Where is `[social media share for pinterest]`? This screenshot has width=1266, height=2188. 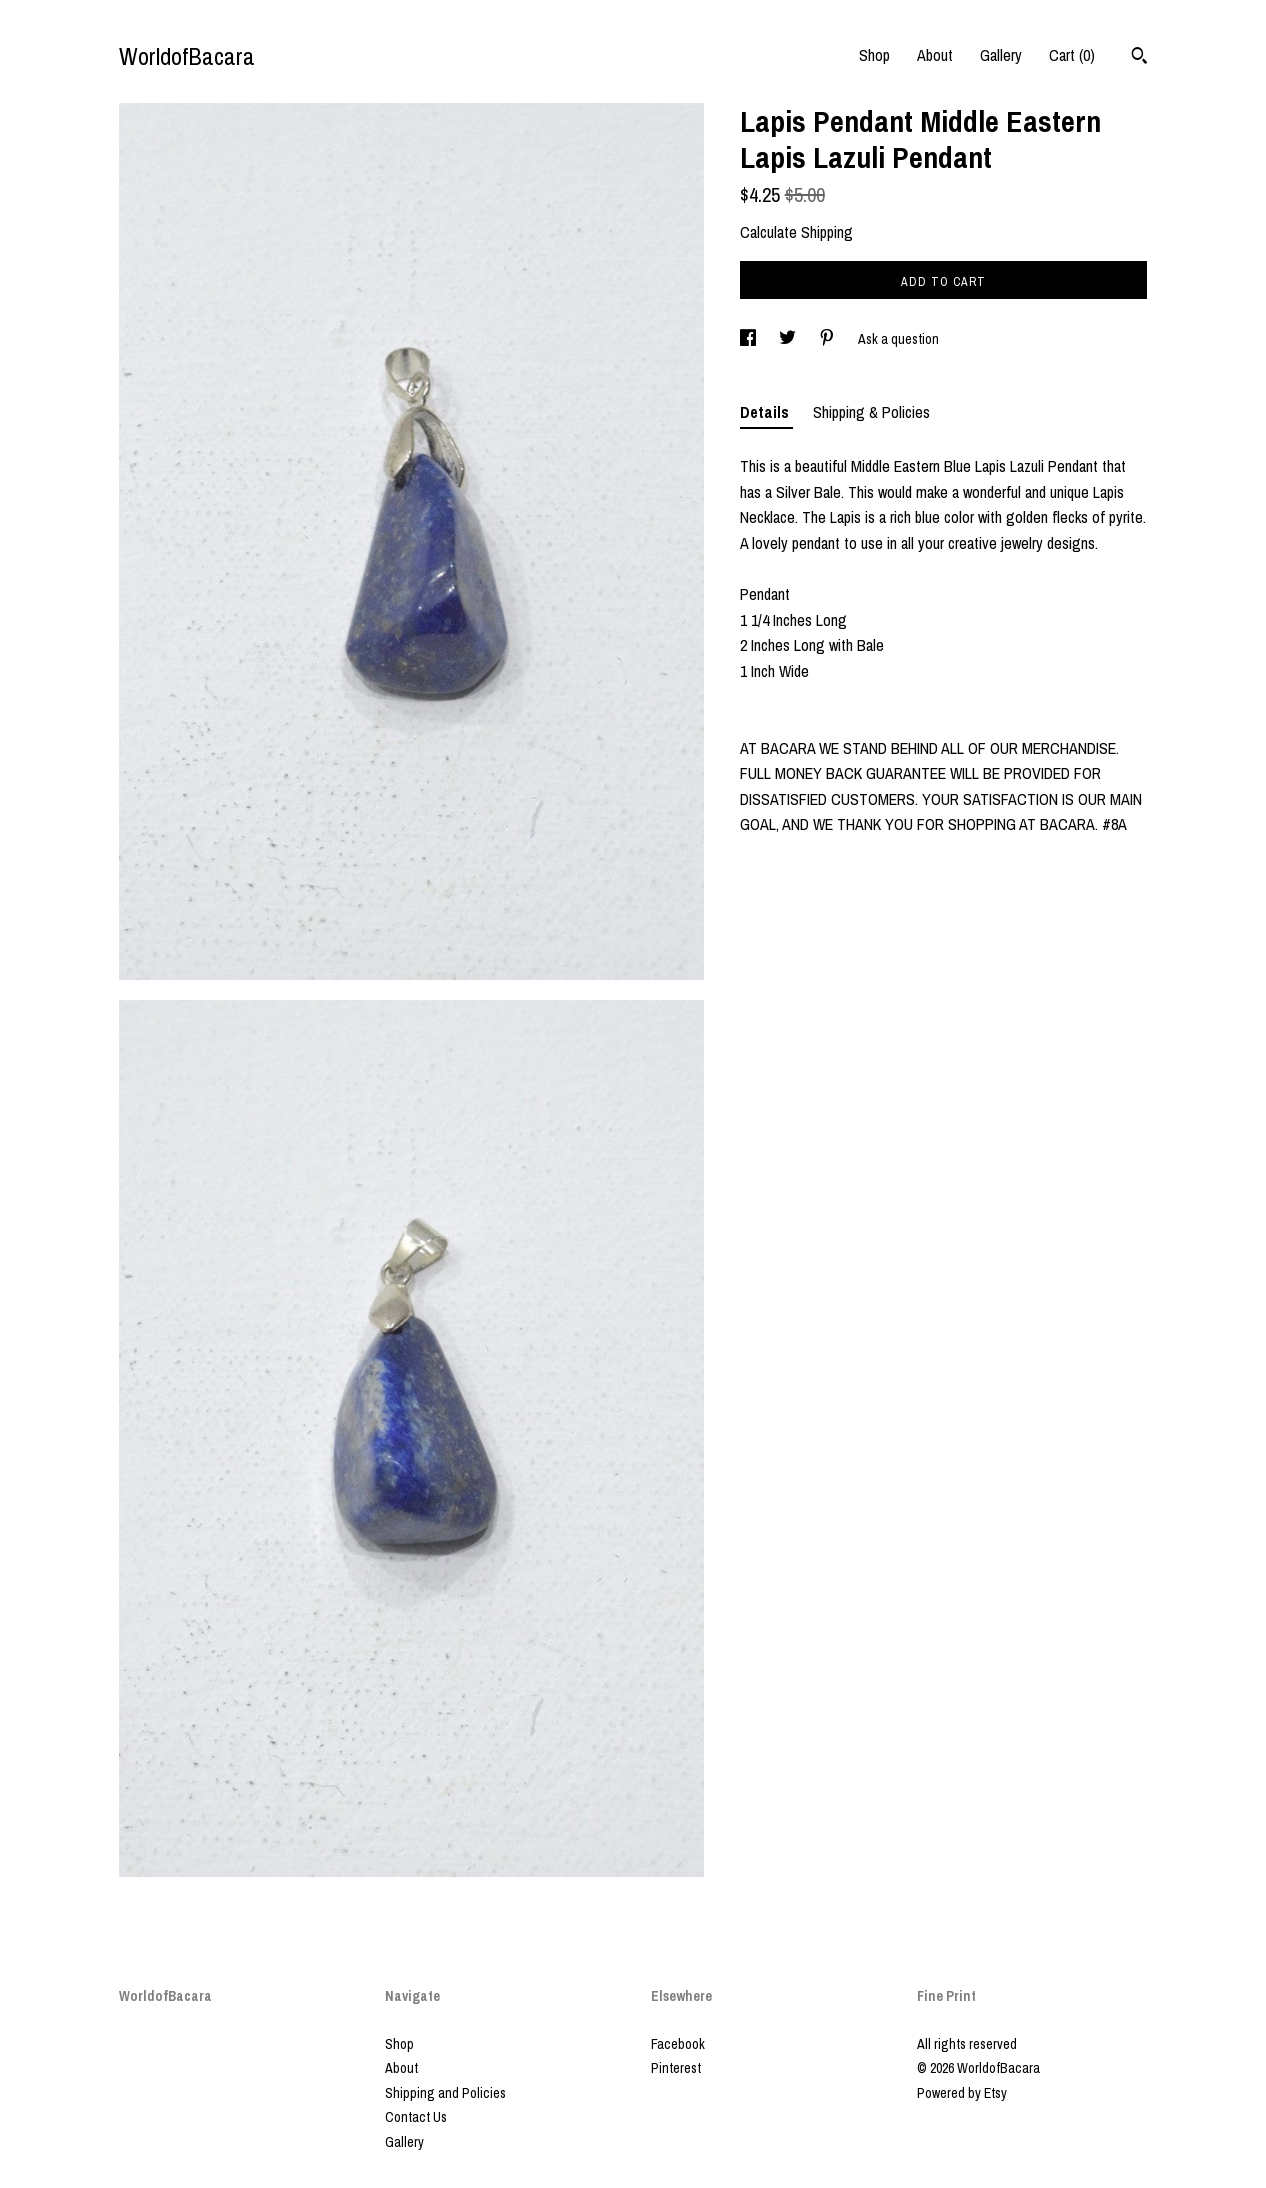 [social media share for pinterest] is located at coordinates (828, 339).